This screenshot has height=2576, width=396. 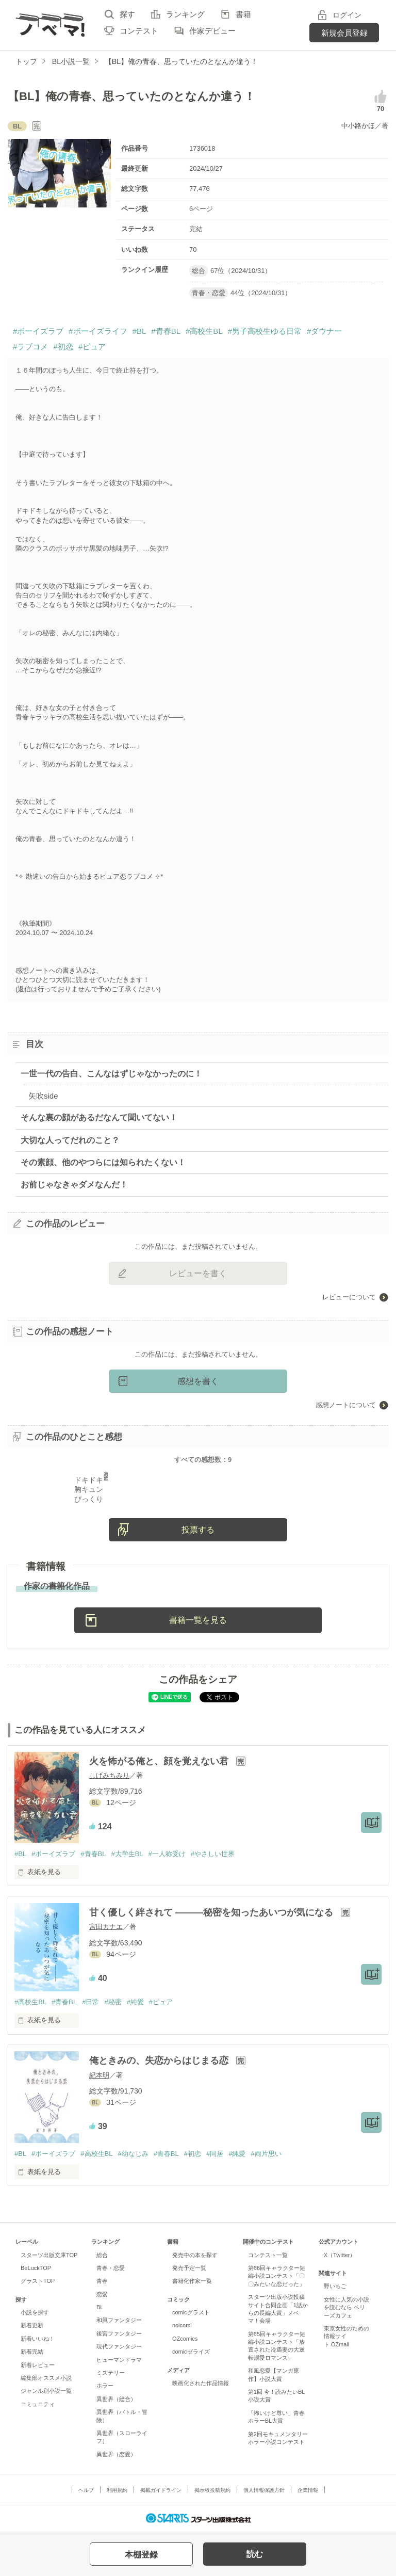 What do you see at coordinates (165, 331) in the screenshot?
I see `#青春BL` at bounding box center [165, 331].